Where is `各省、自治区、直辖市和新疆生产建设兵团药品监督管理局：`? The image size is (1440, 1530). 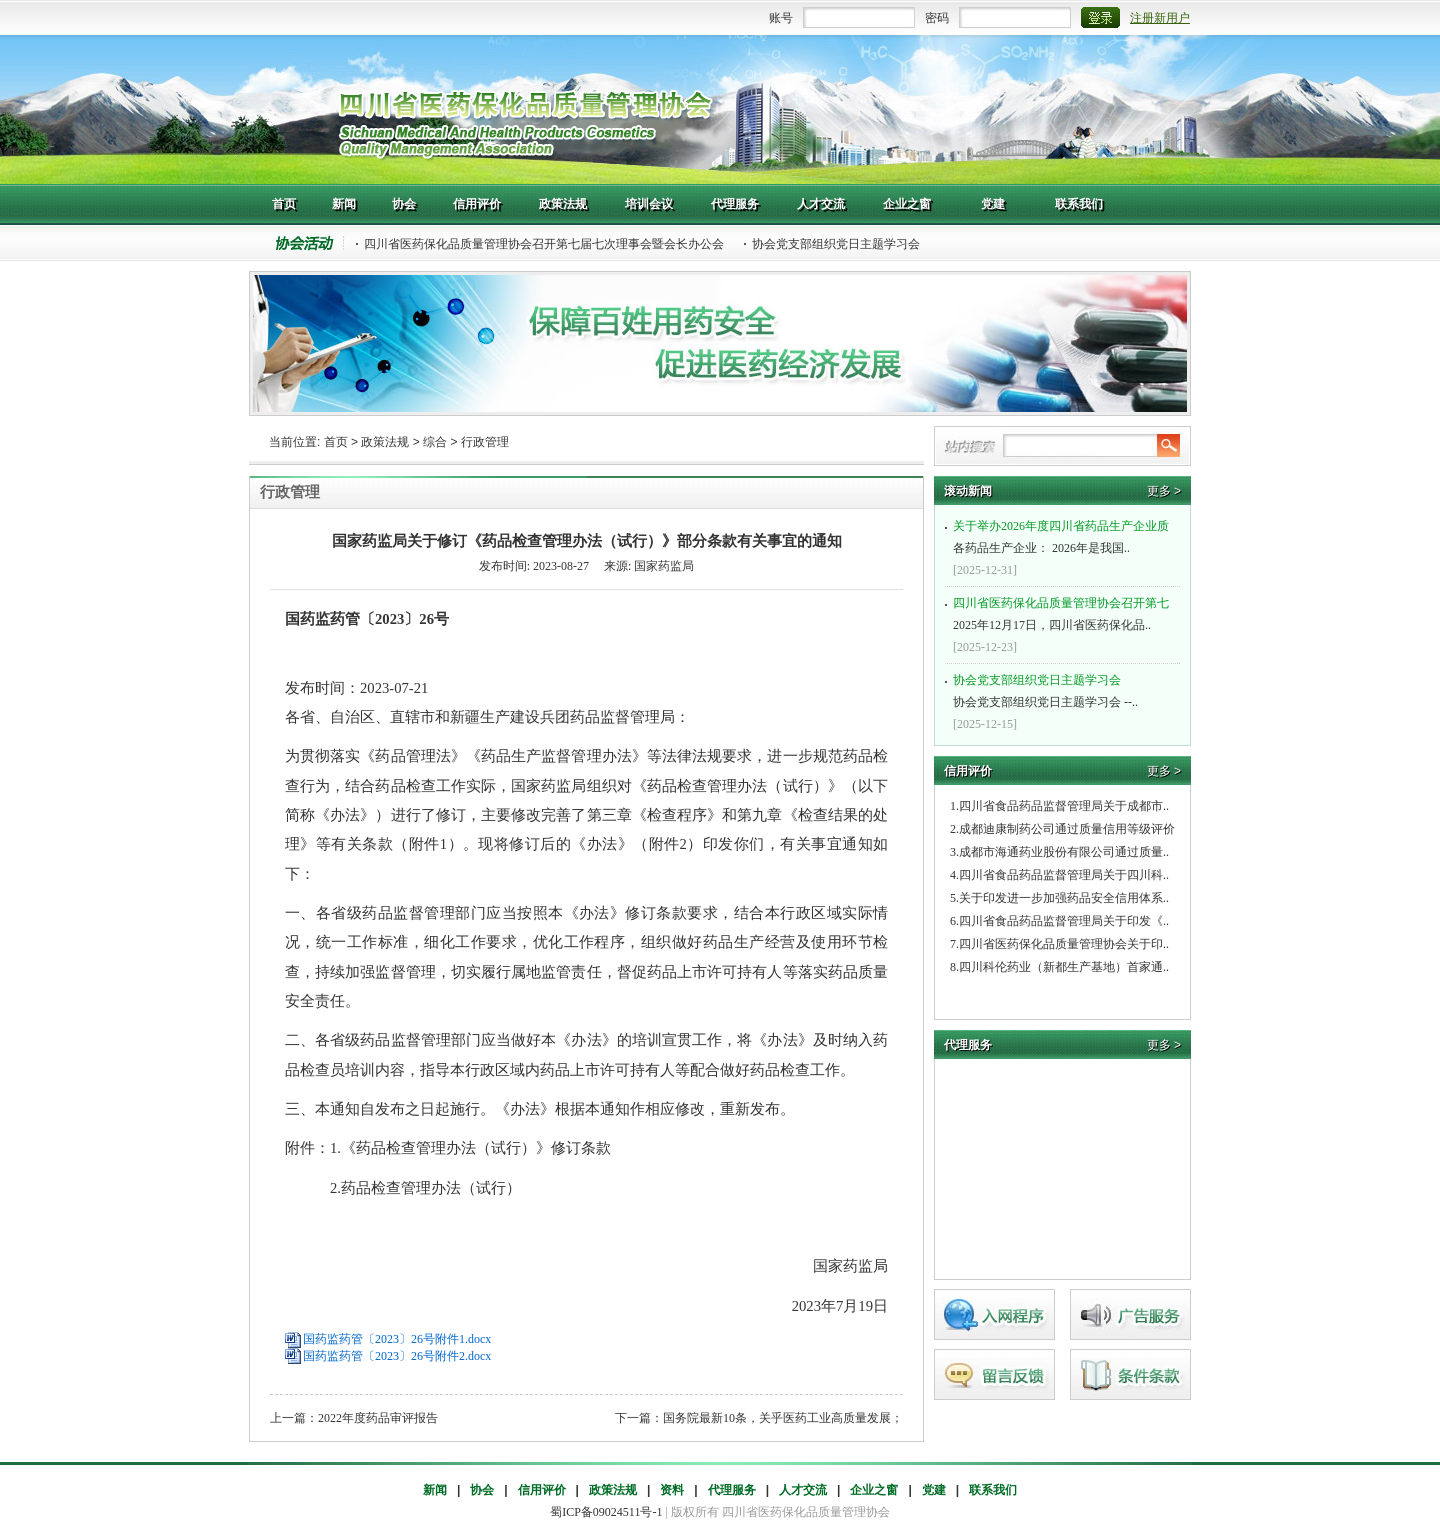 各省、自治区、直辖市和新疆生产建设兵团药品监督管理局： is located at coordinates (487, 717).